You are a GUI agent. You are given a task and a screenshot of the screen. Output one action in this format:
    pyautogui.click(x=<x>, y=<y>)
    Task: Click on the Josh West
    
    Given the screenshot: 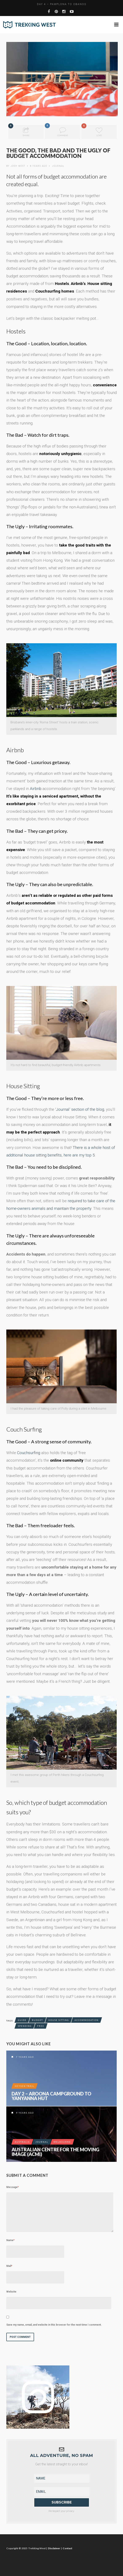 What is the action you would take?
    pyautogui.click(x=18, y=166)
    